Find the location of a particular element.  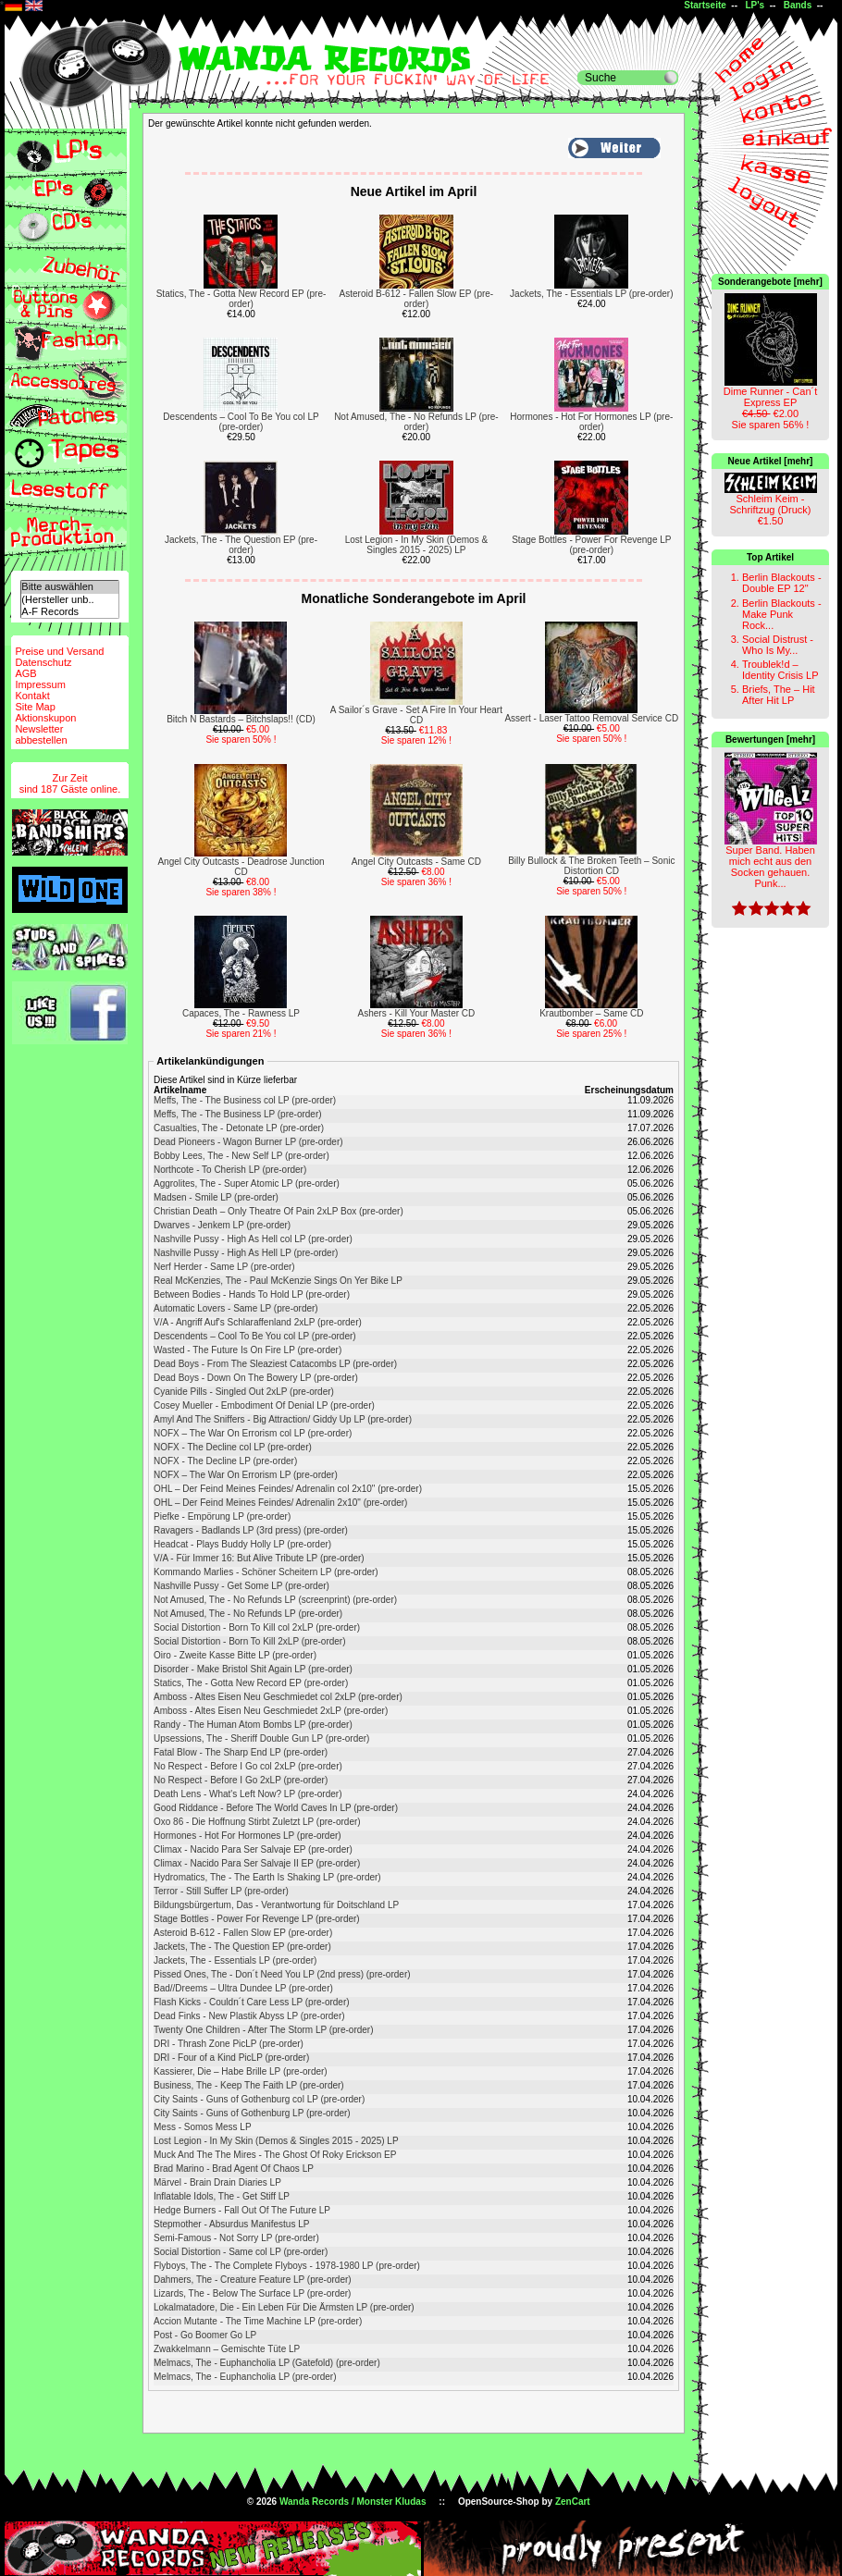

Social Distortion - Born To Kill col 2xLP (pre-order) is located at coordinates (257, 1627).